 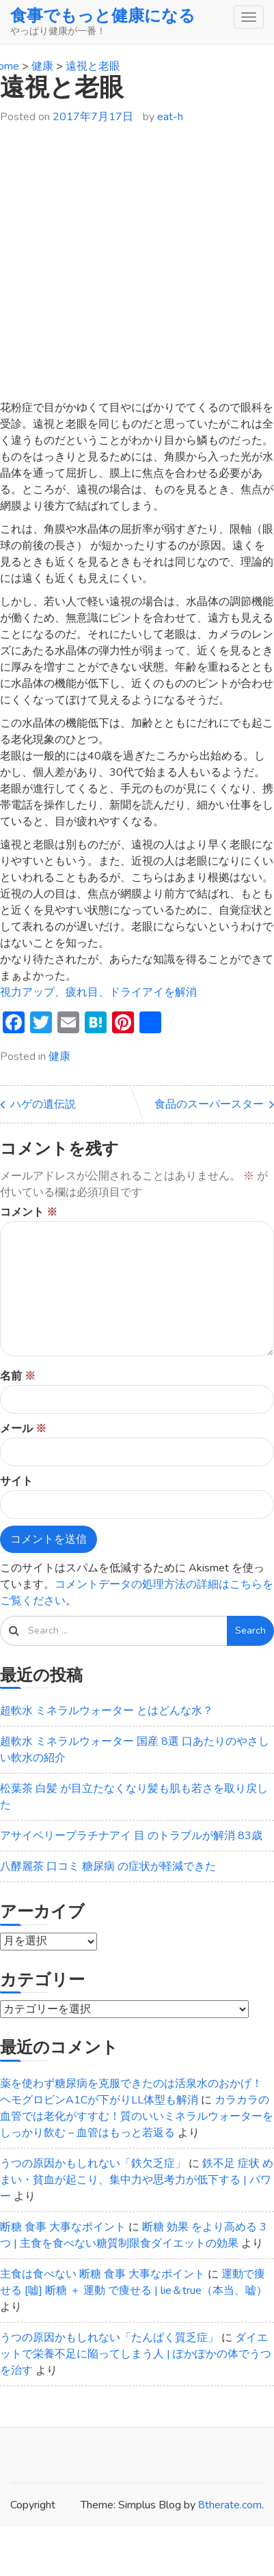 What do you see at coordinates (170, 116) in the screenshot?
I see `eat-h` at bounding box center [170, 116].